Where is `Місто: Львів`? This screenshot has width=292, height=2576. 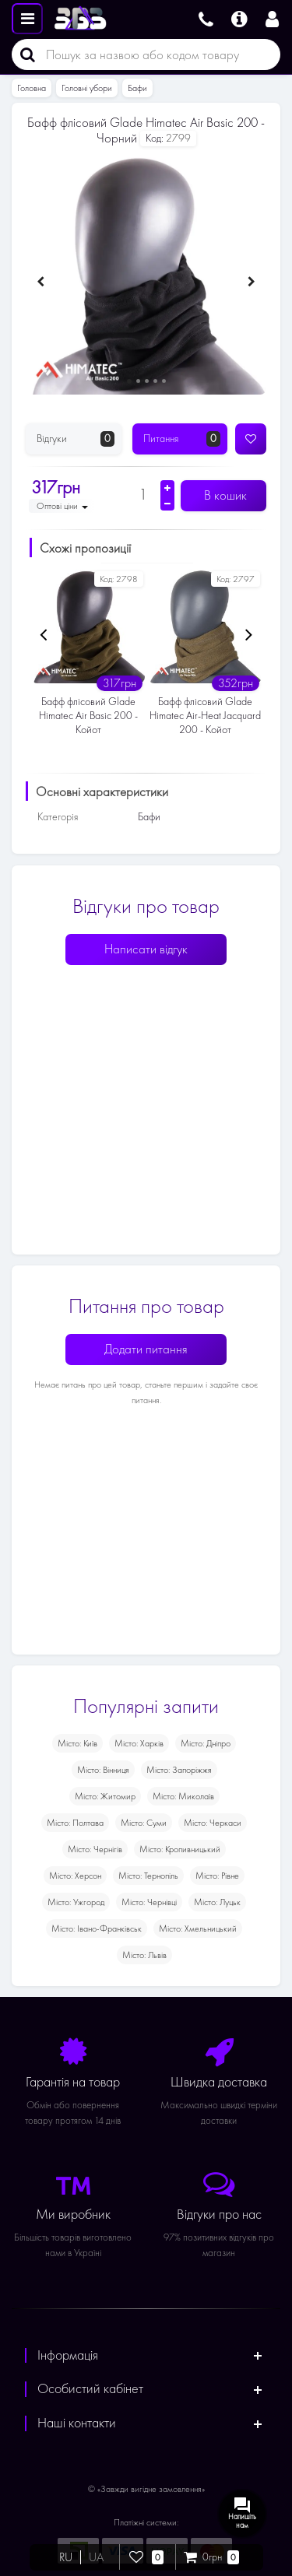
Місто: Львів is located at coordinates (144, 1955).